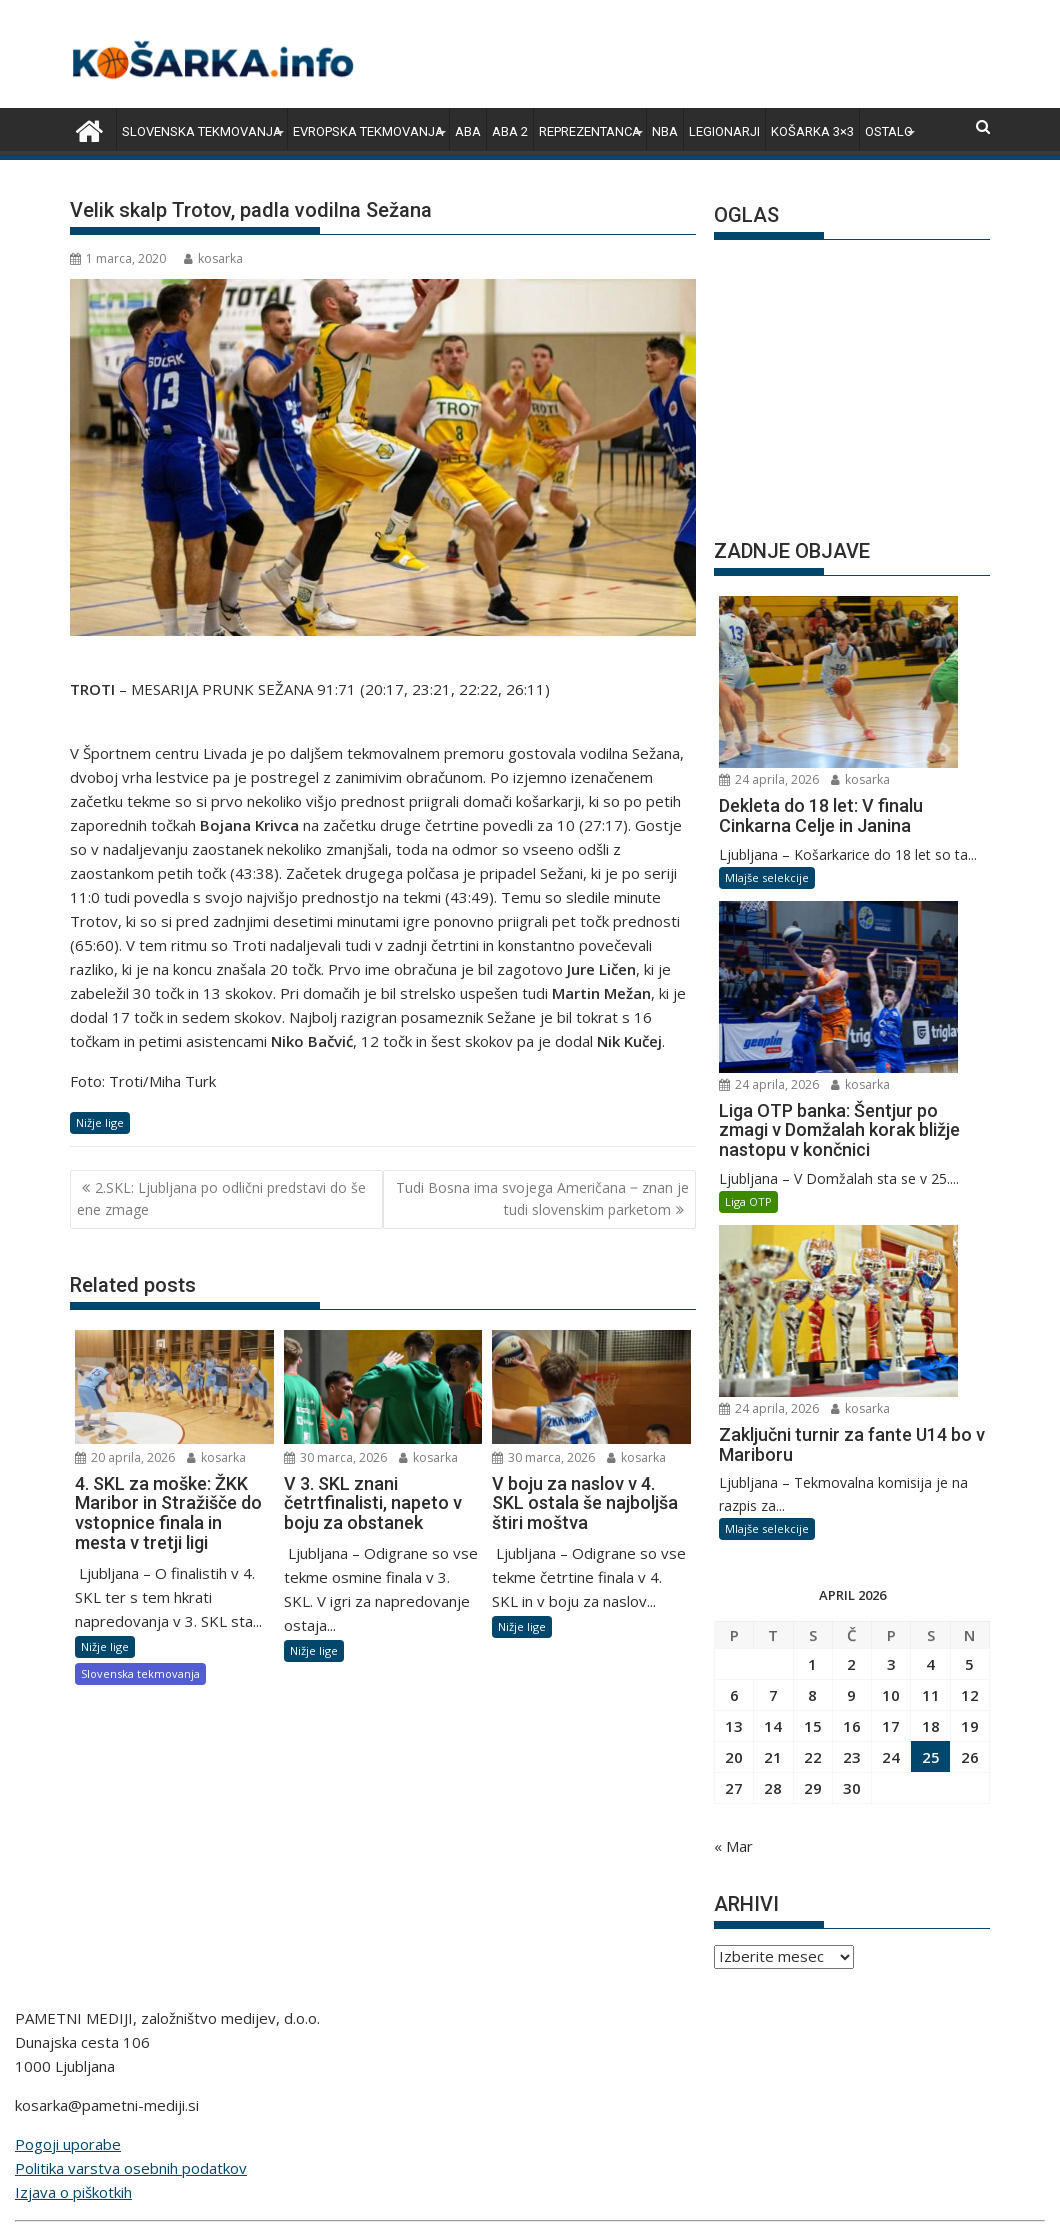  Describe the element at coordinates (221, 1198) in the screenshot. I see `2.SKL: Ljubljana po odlični predstavi do še ene zmage` at that location.